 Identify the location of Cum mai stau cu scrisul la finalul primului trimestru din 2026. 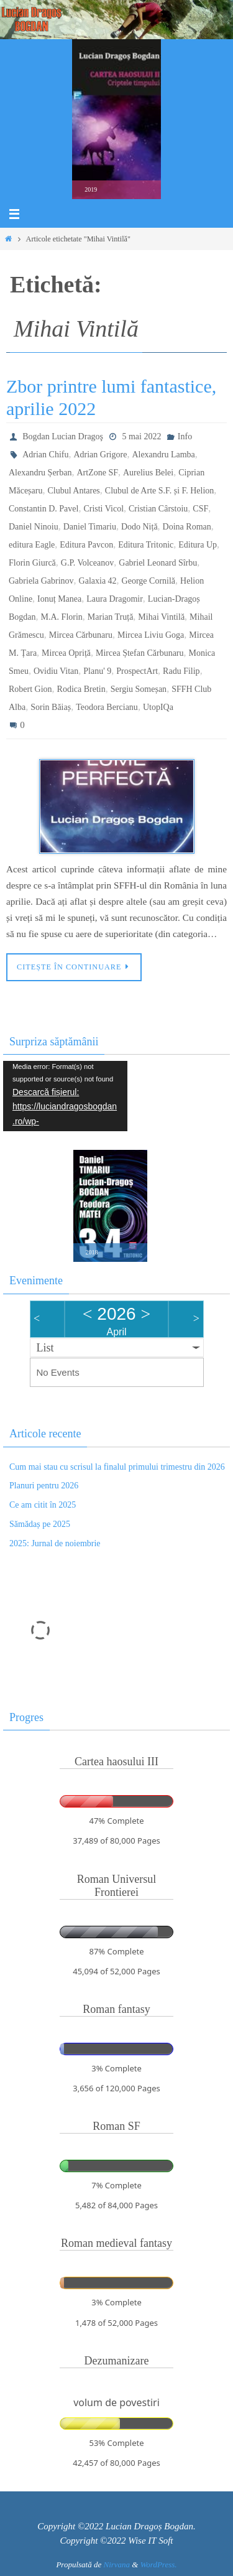
(117, 1467).